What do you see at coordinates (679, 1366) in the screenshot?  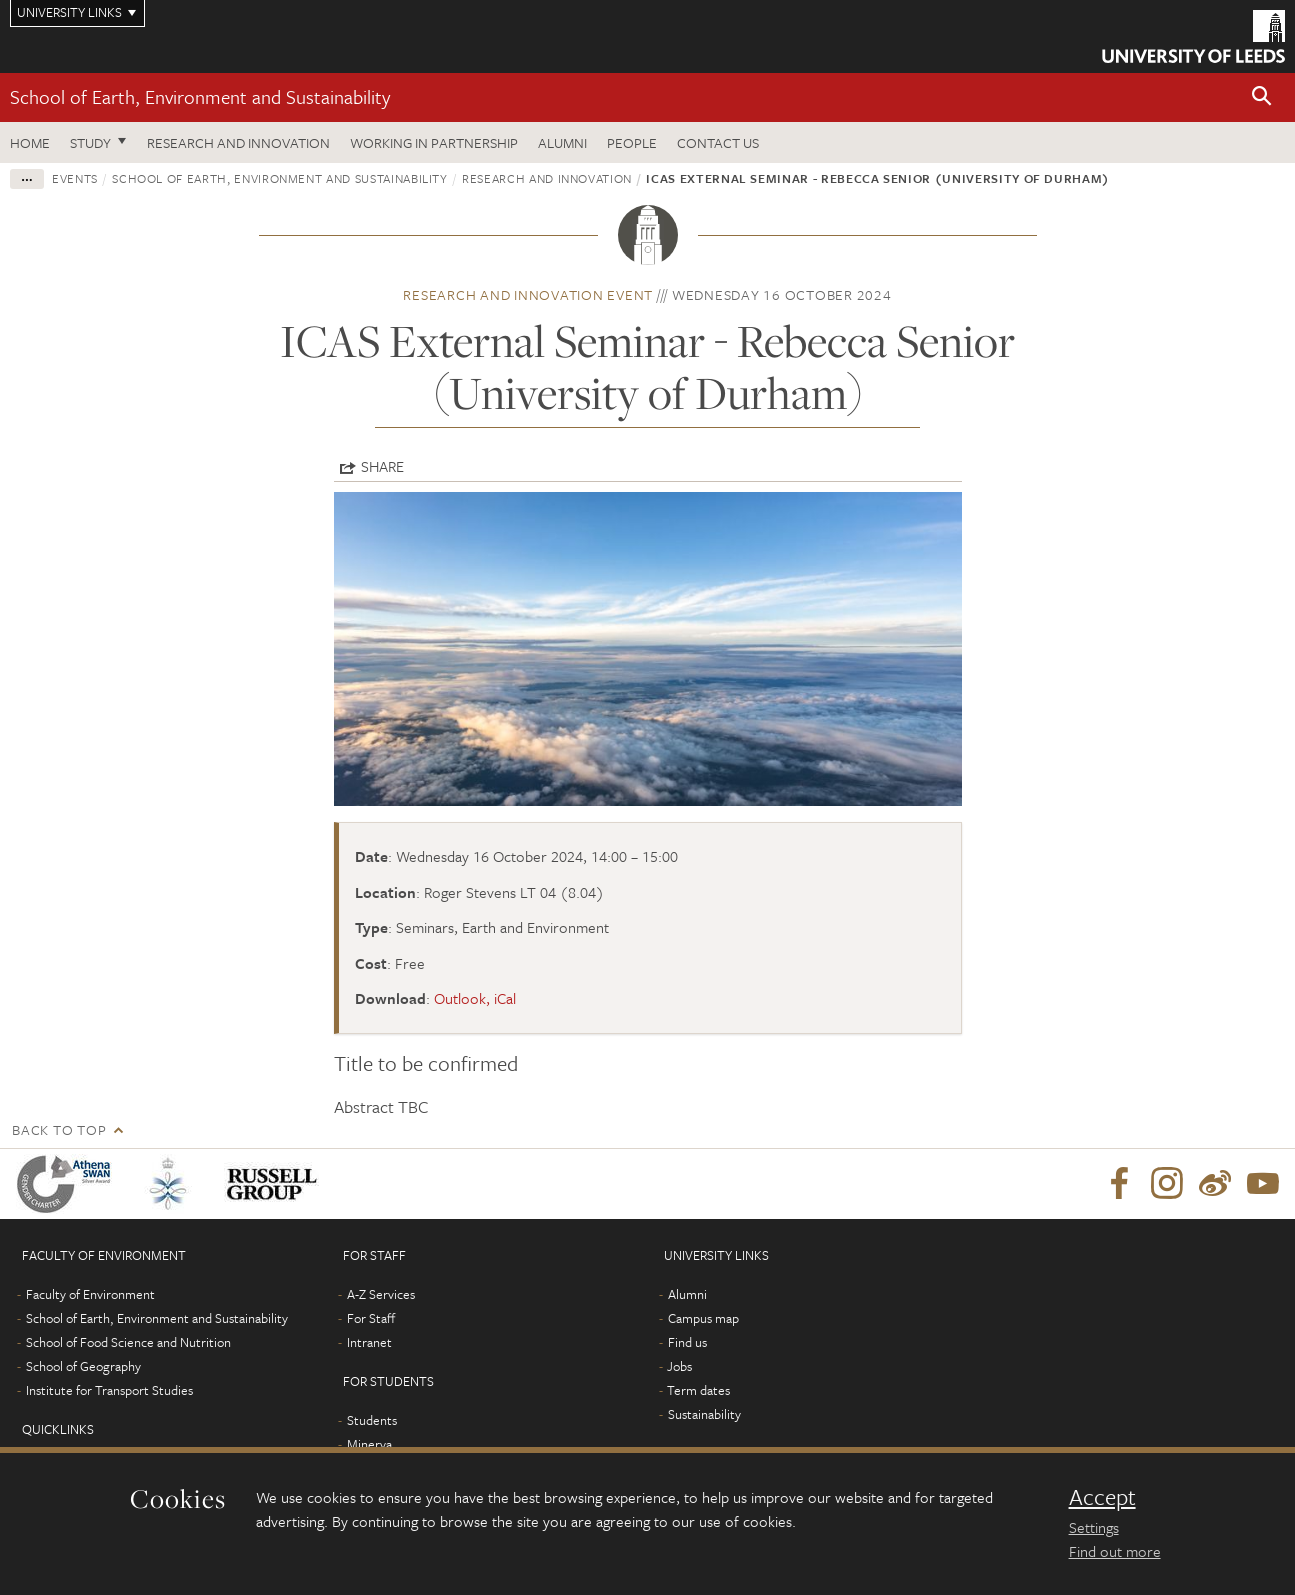 I see `Jobs` at bounding box center [679, 1366].